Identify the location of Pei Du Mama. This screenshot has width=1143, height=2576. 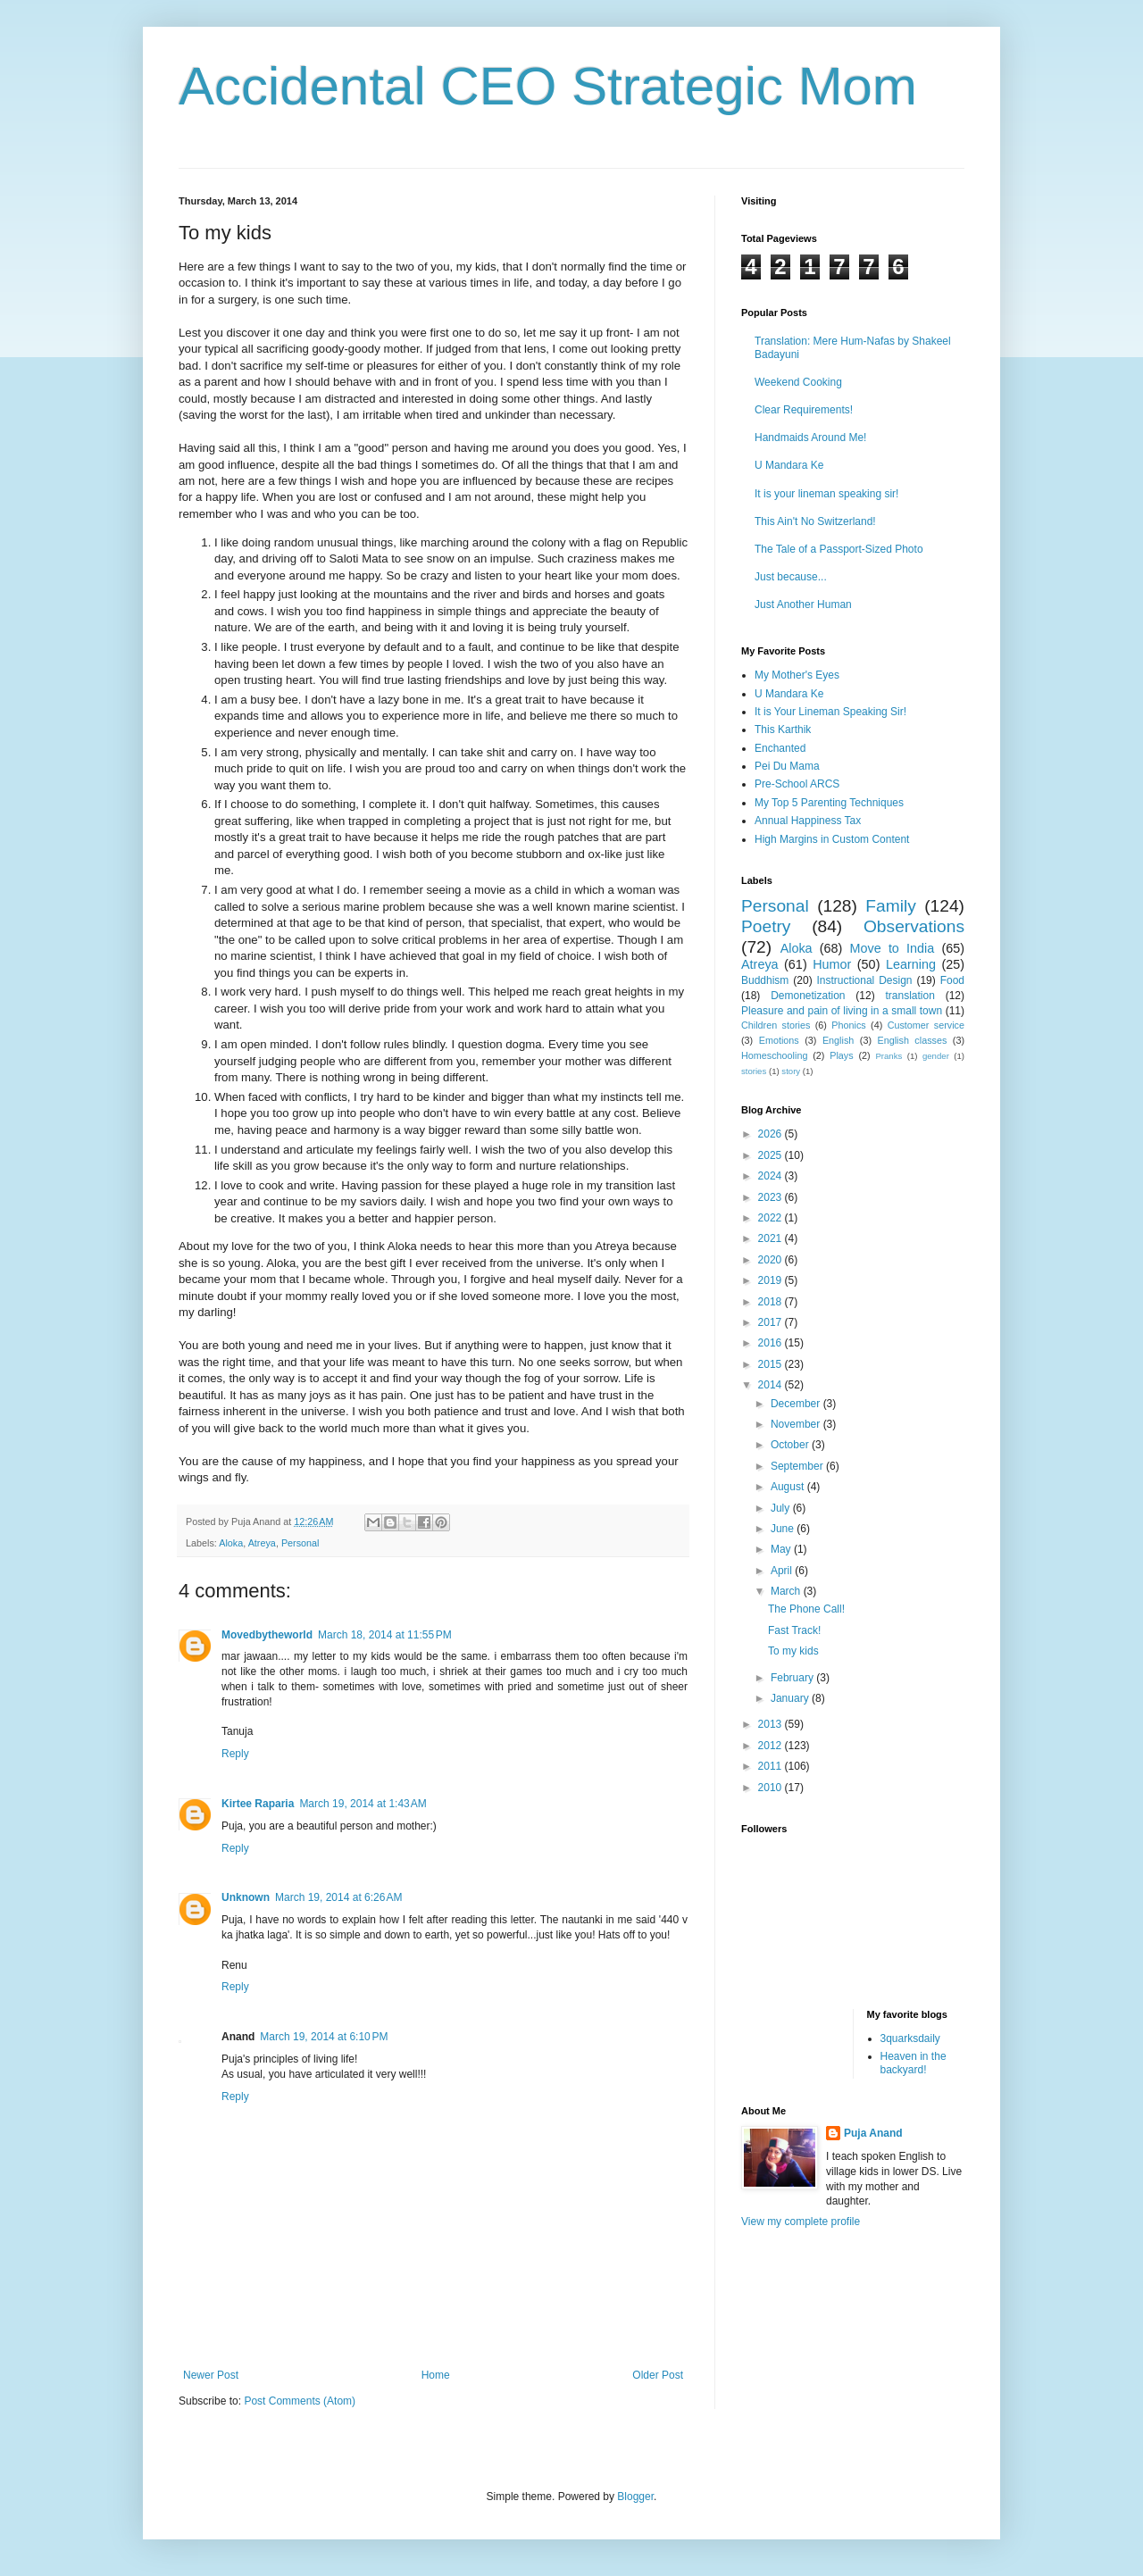
(787, 766).